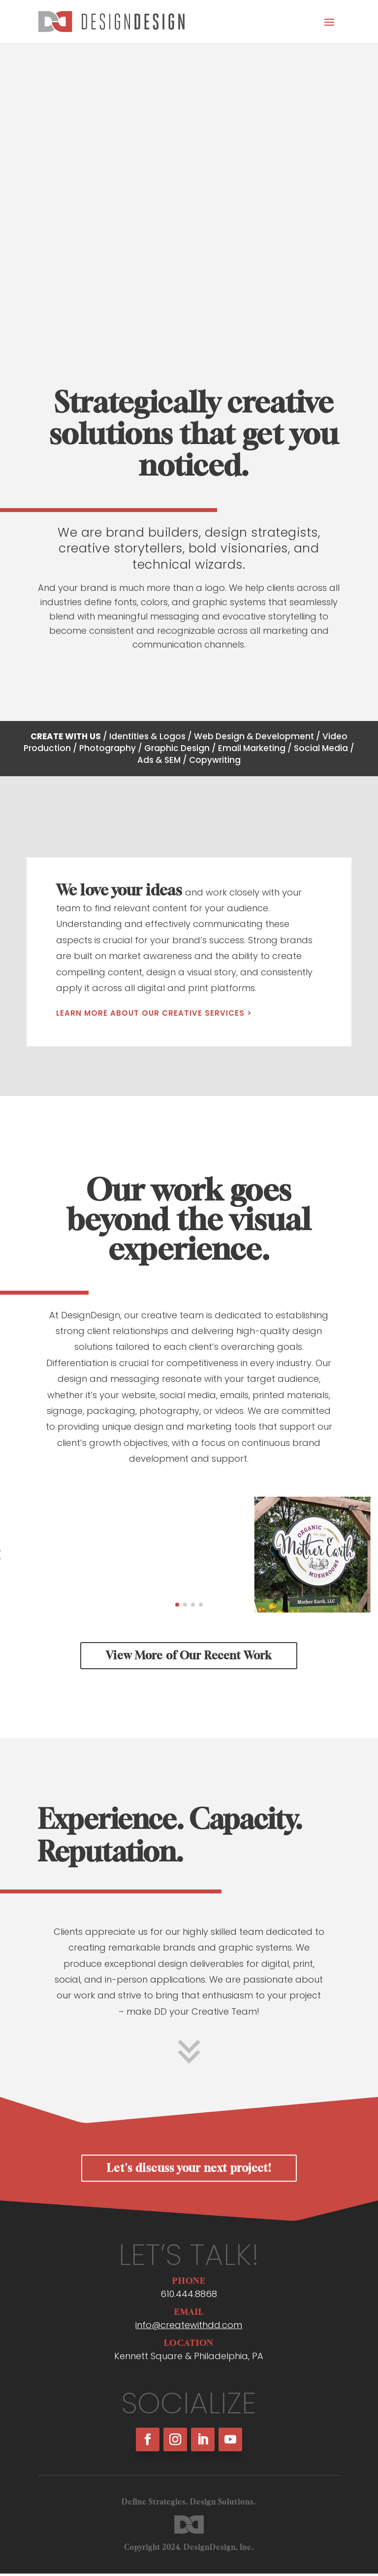 The image size is (378, 2576). What do you see at coordinates (177, 1610) in the screenshot?
I see `[button]` at bounding box center [177, 1610].